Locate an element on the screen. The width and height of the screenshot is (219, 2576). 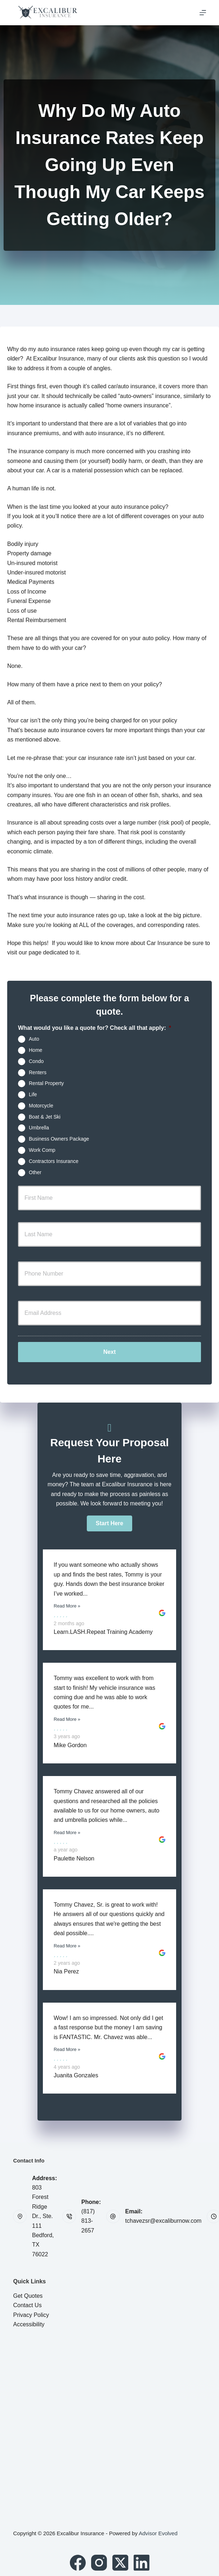
[LinkedIn] is located at coordinates (141, 2563).